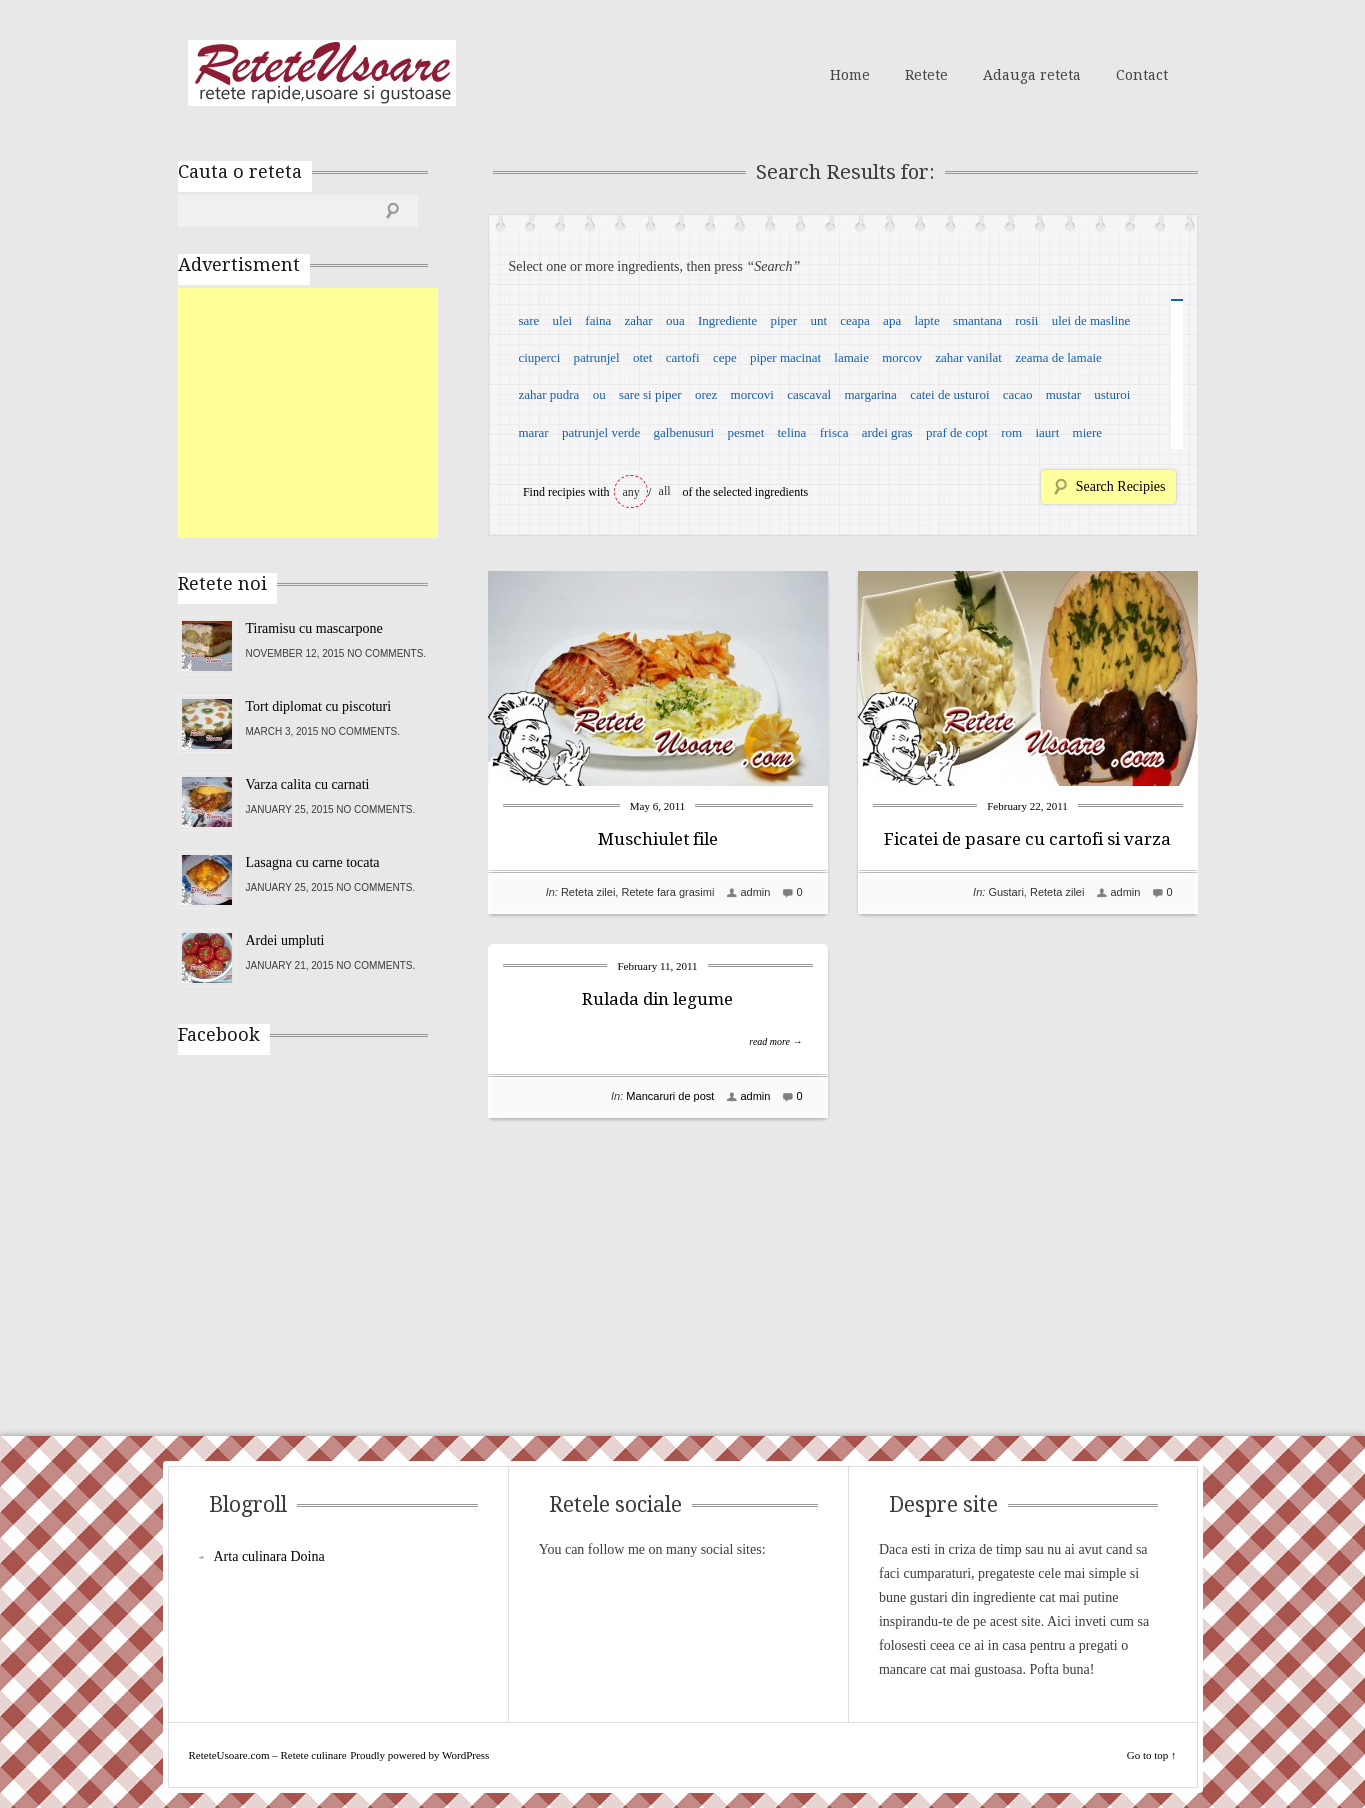 This screenshot has width=1365, height=1808. Describe the element at coordinates (683, 357) in the screenshot. I see `cartofi` at that location.